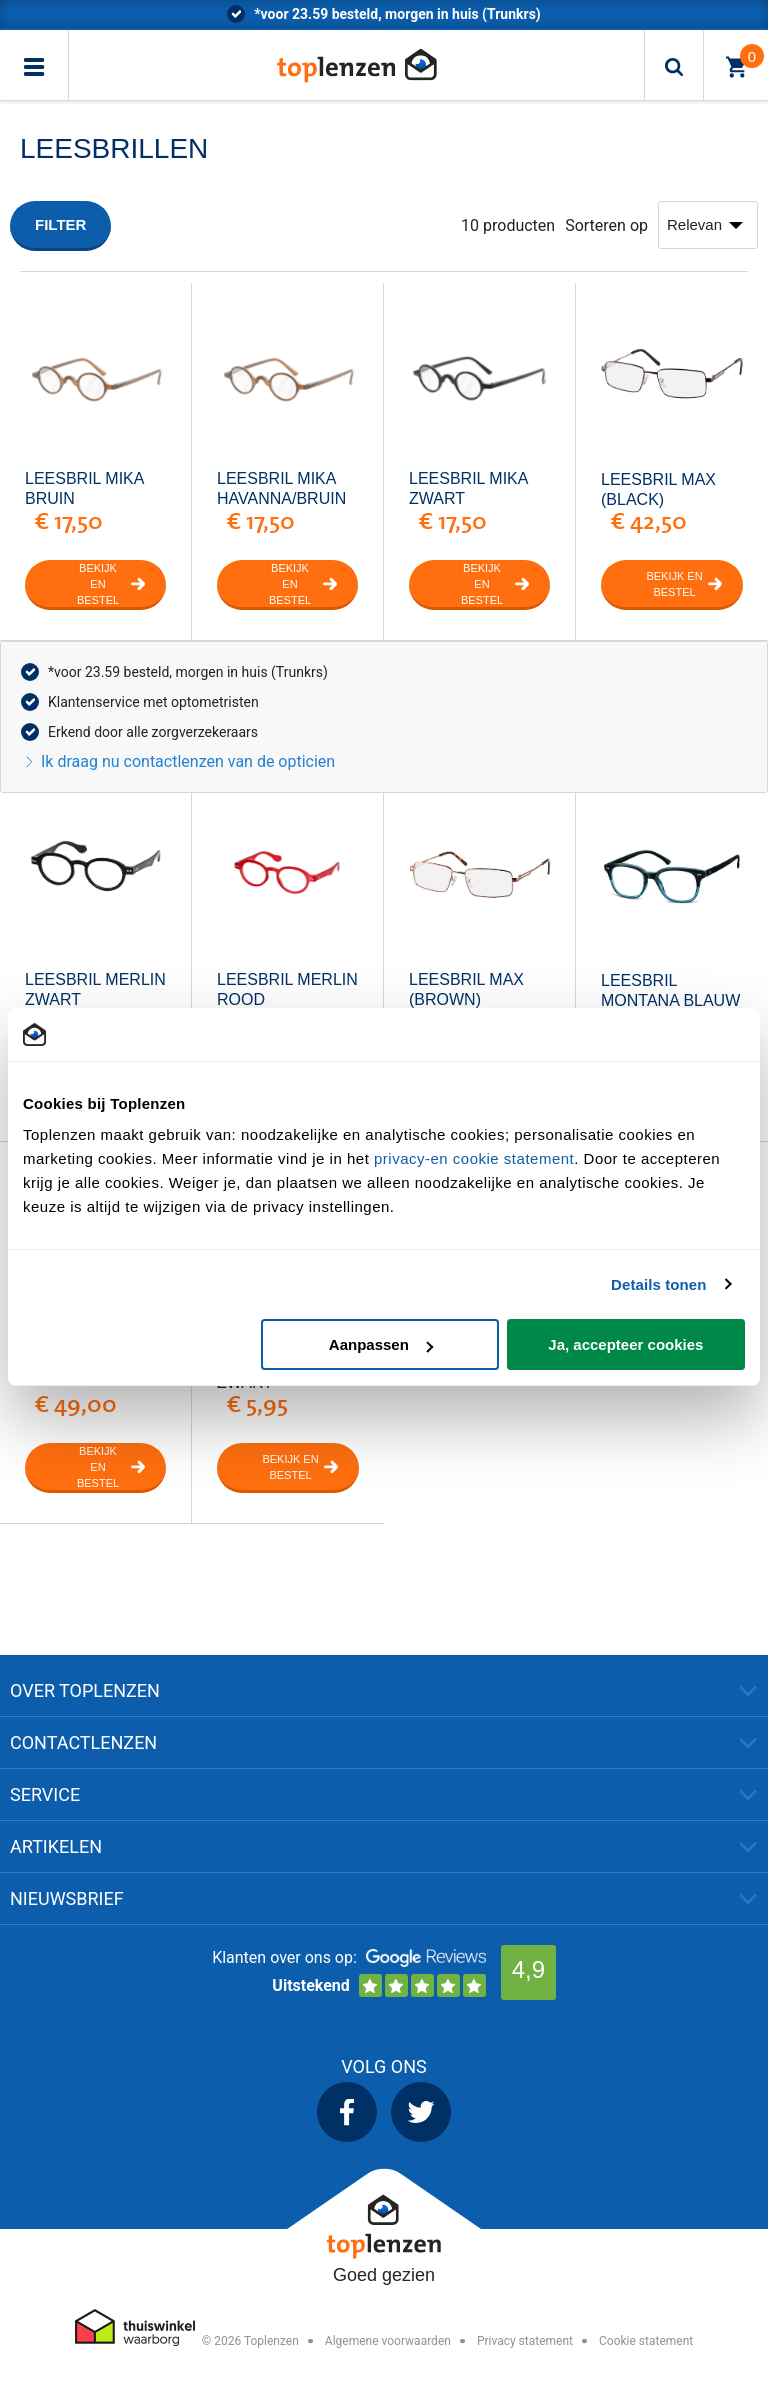 Image resolution: width=768 pixels, height=2394 pixels. Describe the element at coordinates (153, 732) in the screenshot. I see `Erkend door alle zorgverzekeraars` at that location.